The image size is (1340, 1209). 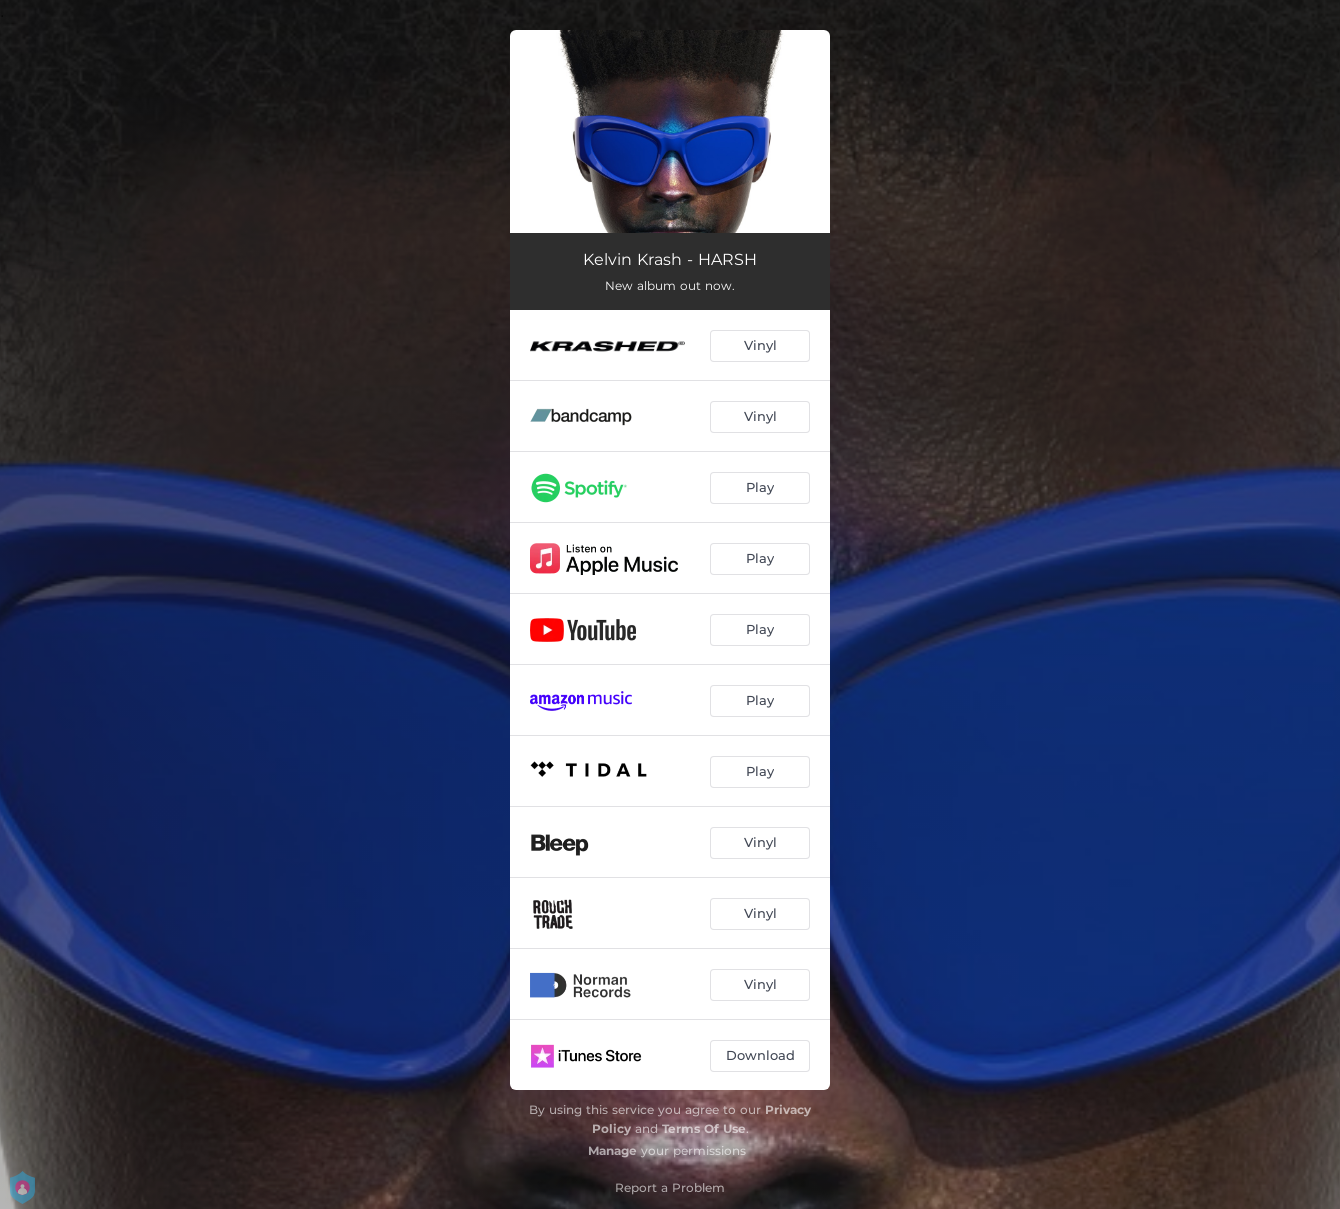 What do you see at coordinates (704, 1128) in the screenshot?
I see `Terms Of Use` at bounding box center [704, 1128].